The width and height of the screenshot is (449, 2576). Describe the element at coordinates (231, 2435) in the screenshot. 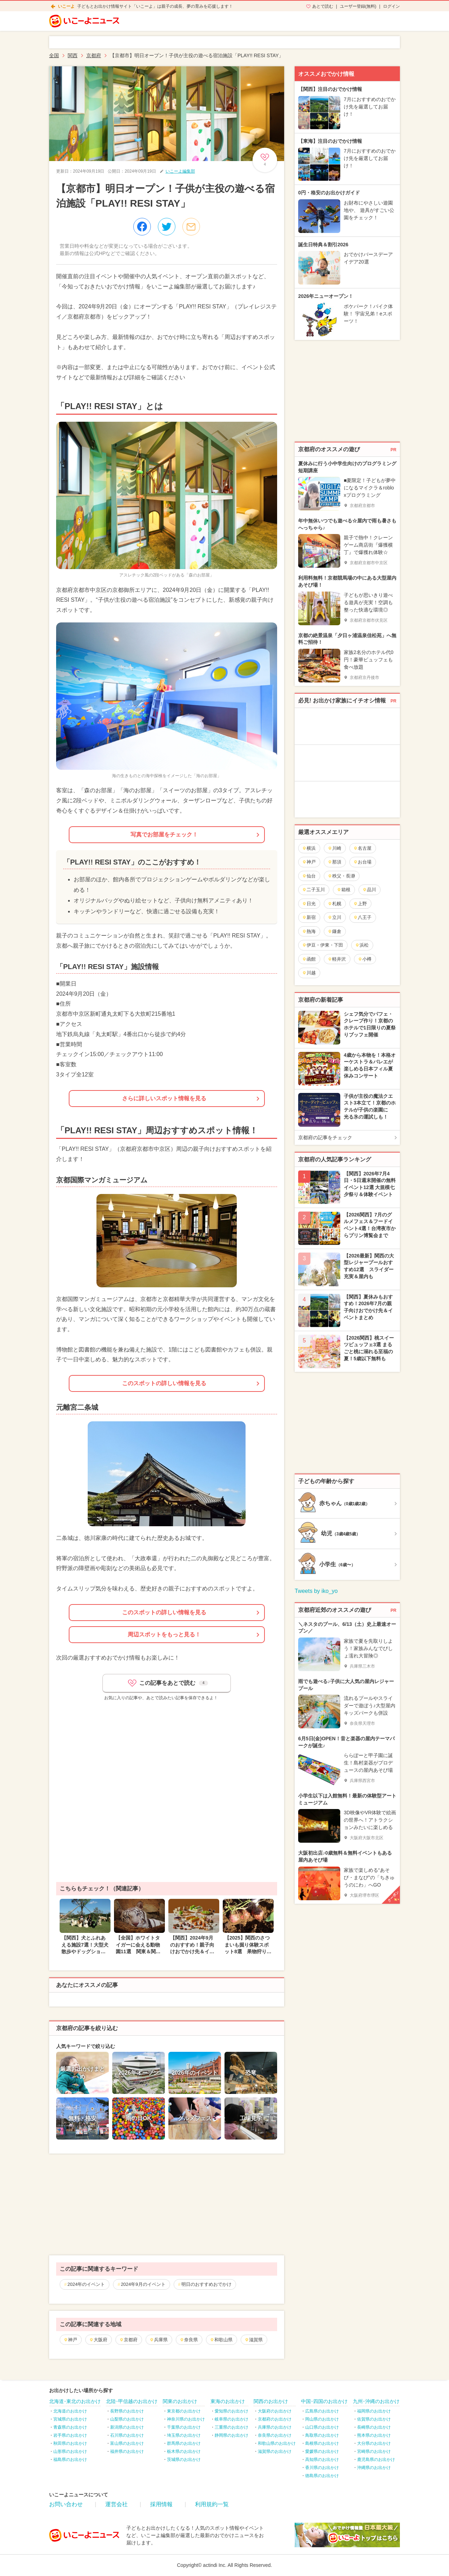

I see `静岡県のお出かけ` at that location.